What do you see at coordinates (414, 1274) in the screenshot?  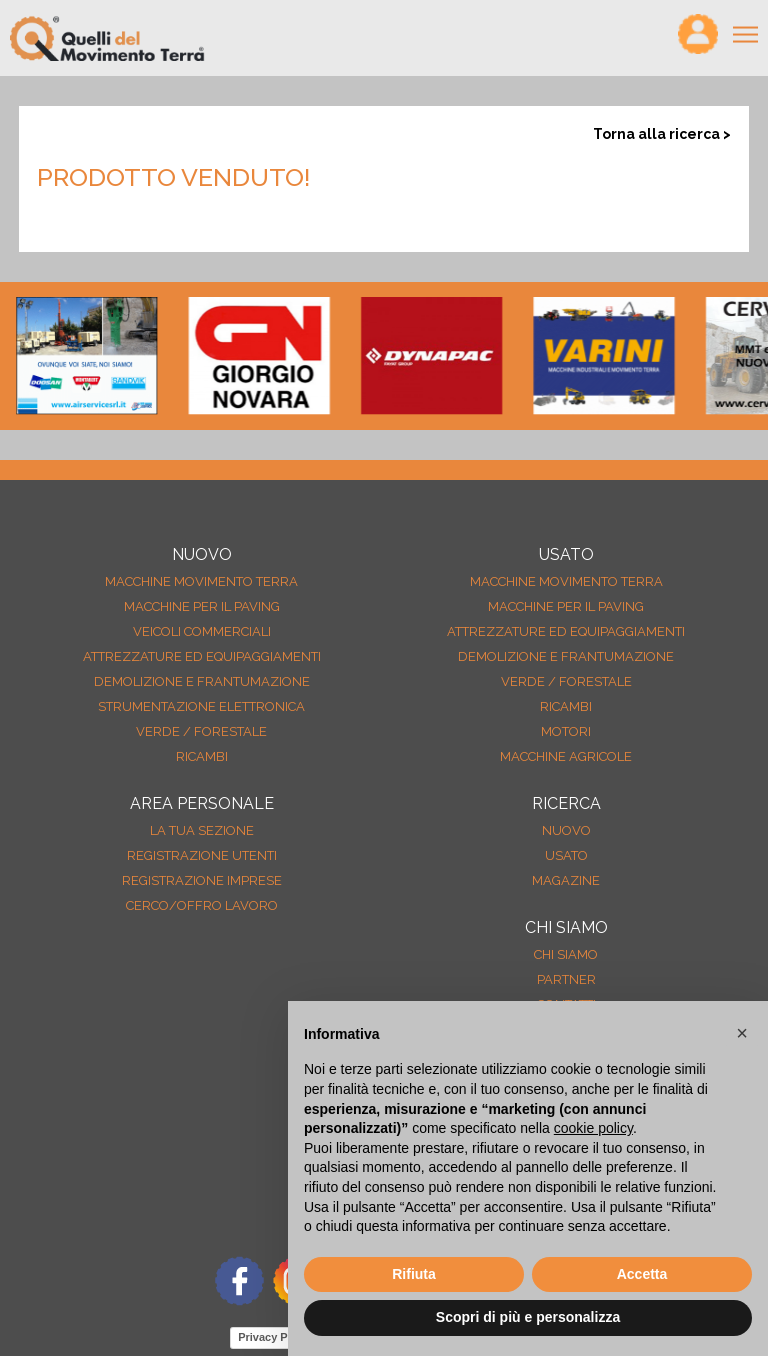 I see `Rifiuta [button]` at bounding box center [414, 1274].